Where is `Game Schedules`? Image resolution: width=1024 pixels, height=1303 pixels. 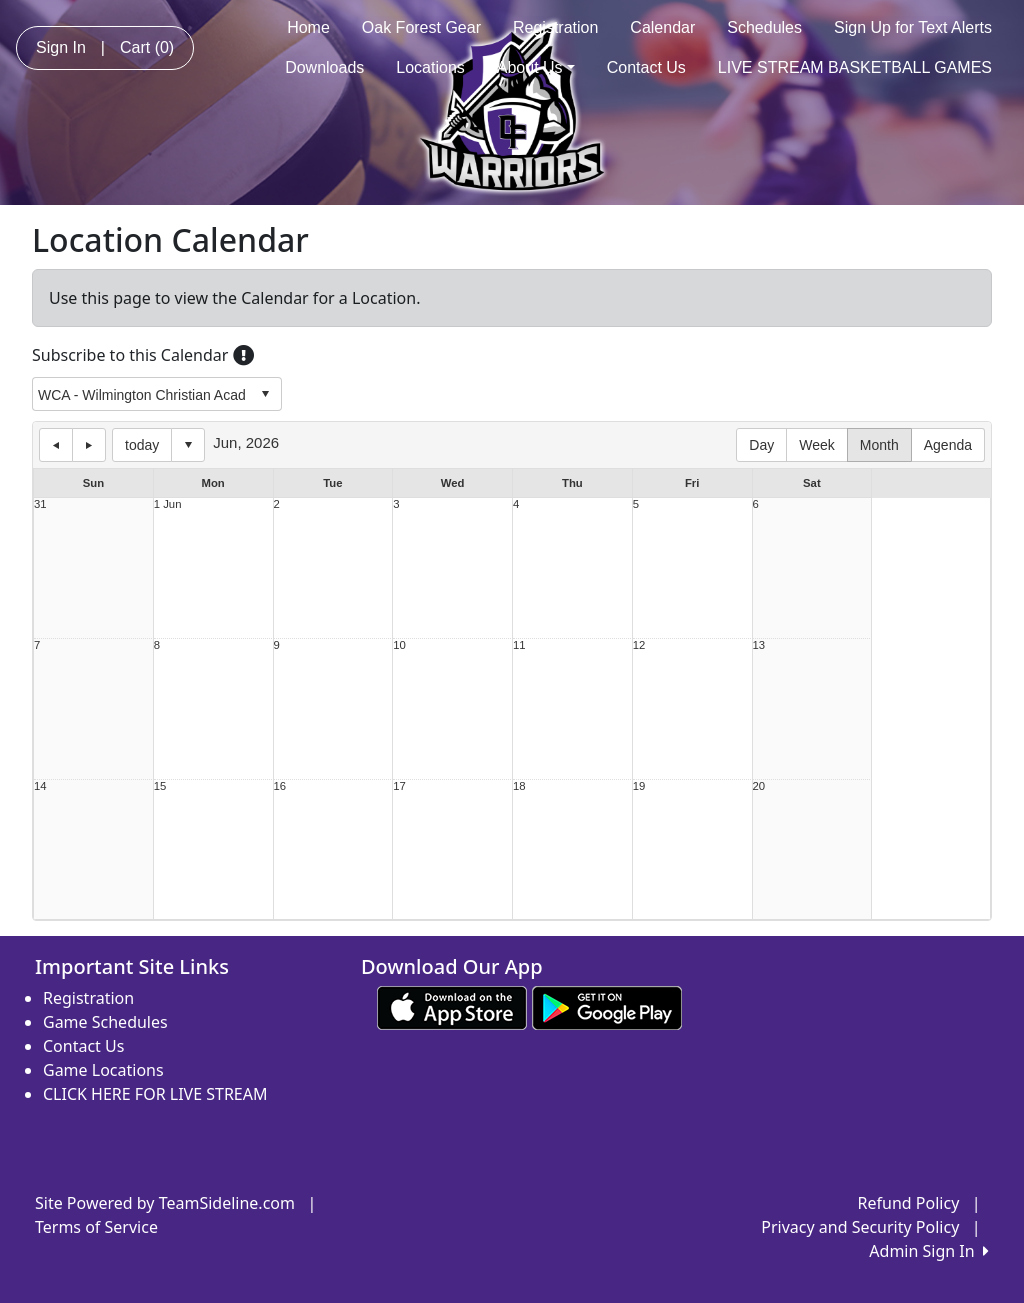
Game Schedules is located at coordinates (105, 1022).